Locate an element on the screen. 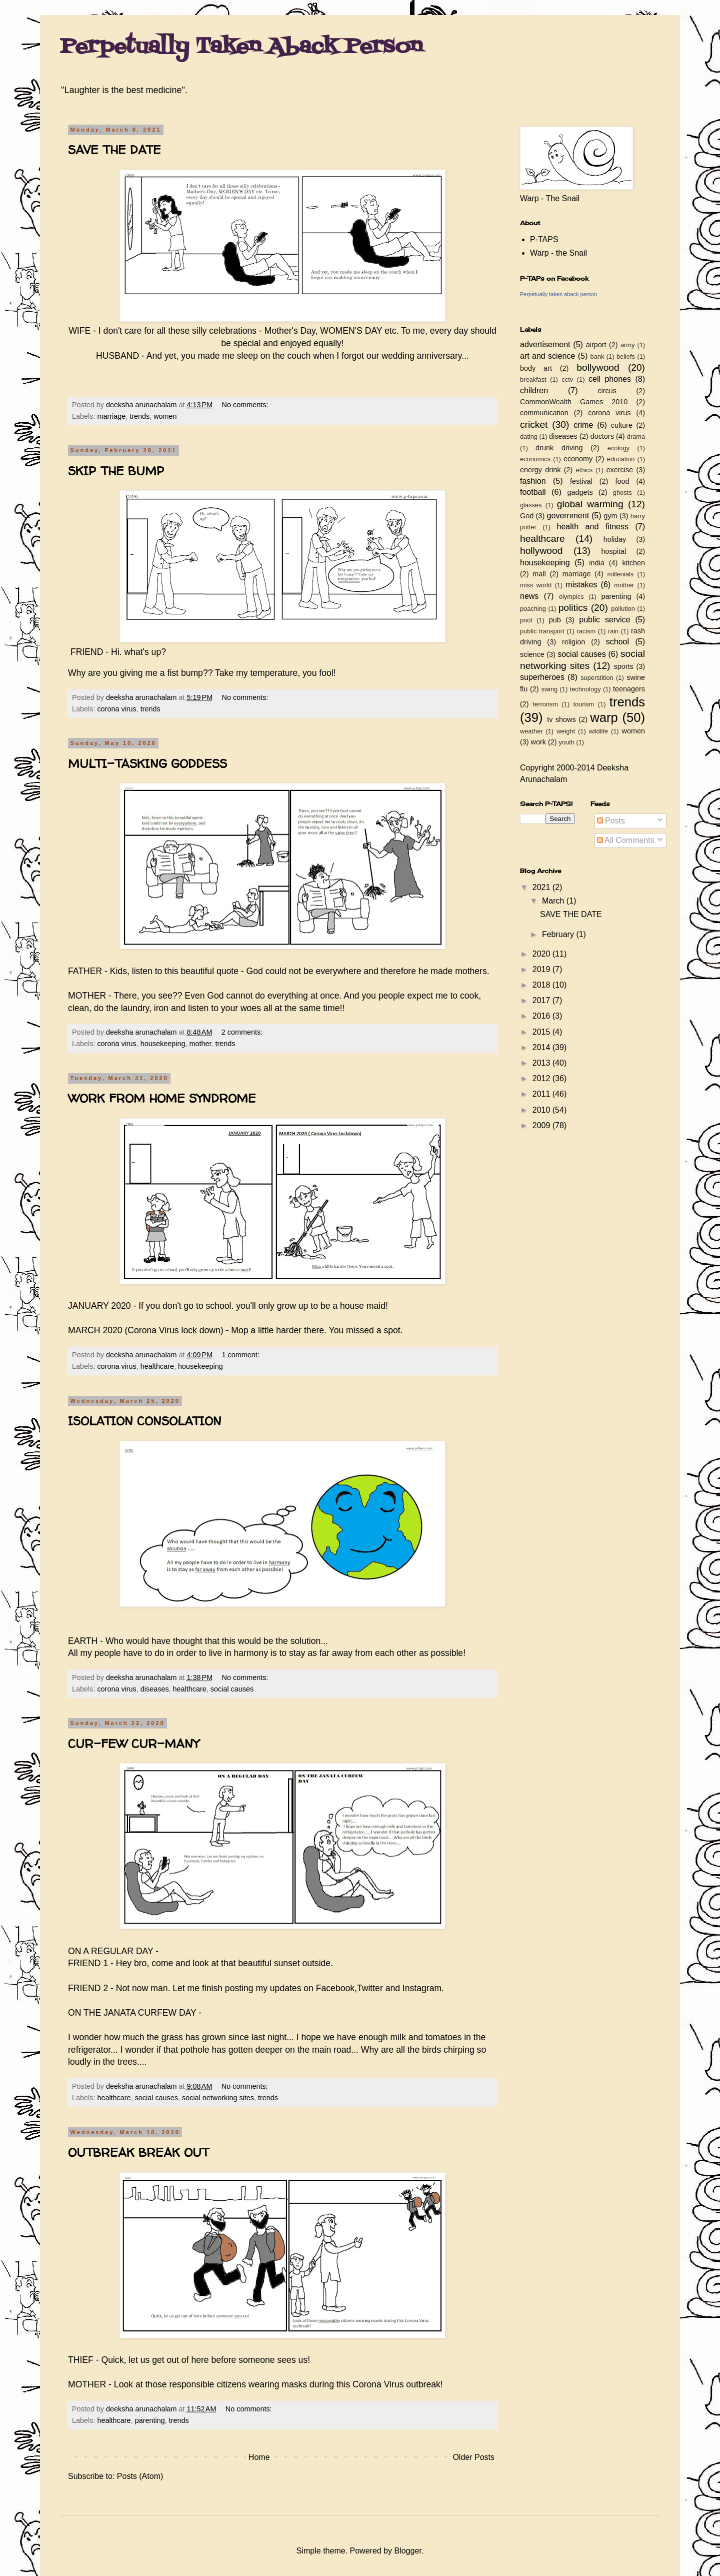 The width and height of the screenshot is (720, 2576). mother is located at coordinates (200, 1044).